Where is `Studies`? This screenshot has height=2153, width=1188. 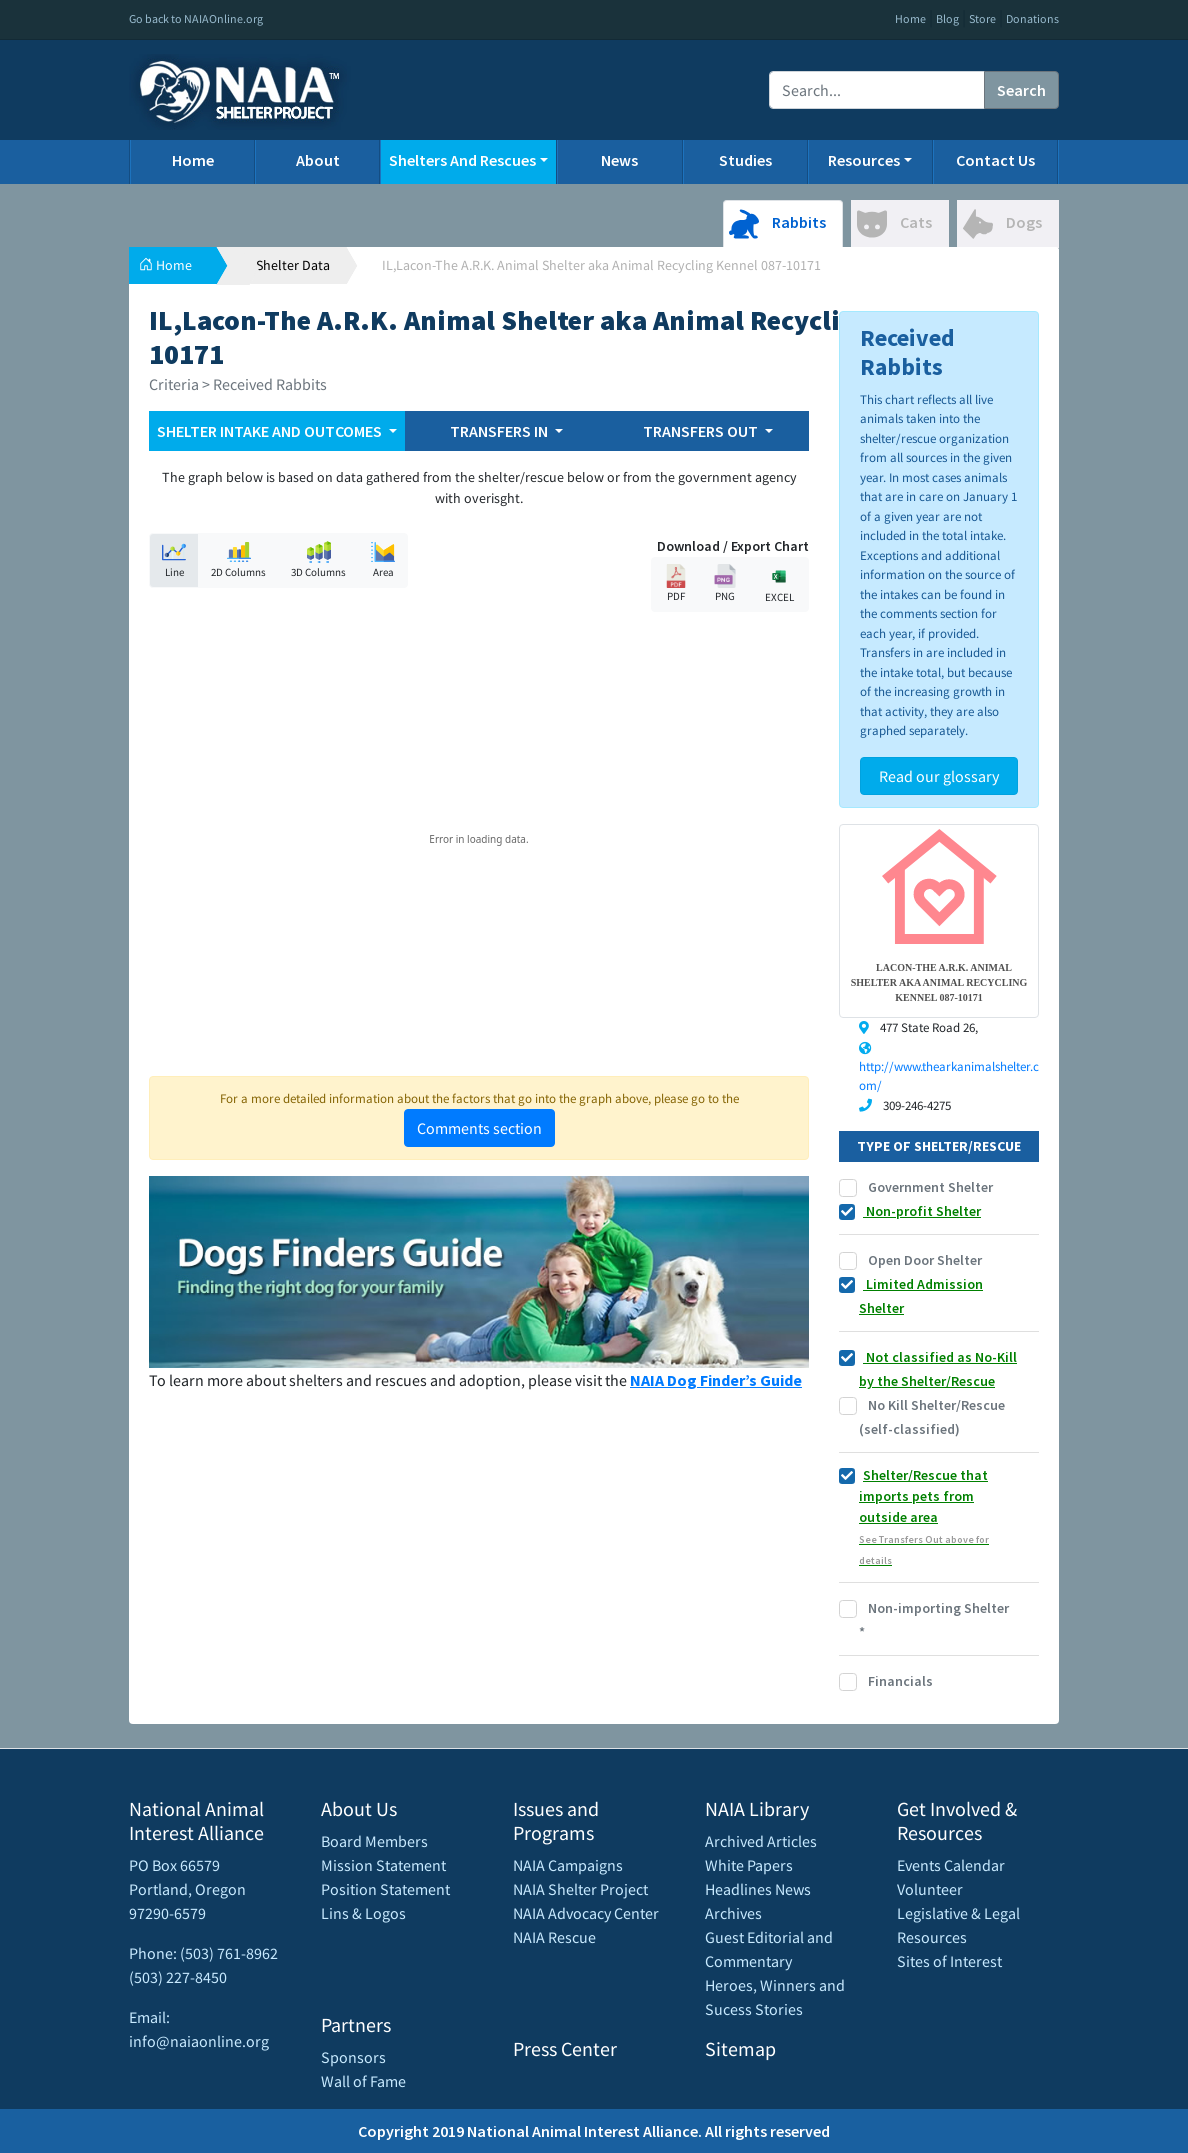 Studies is located at coordinates (745, 160).